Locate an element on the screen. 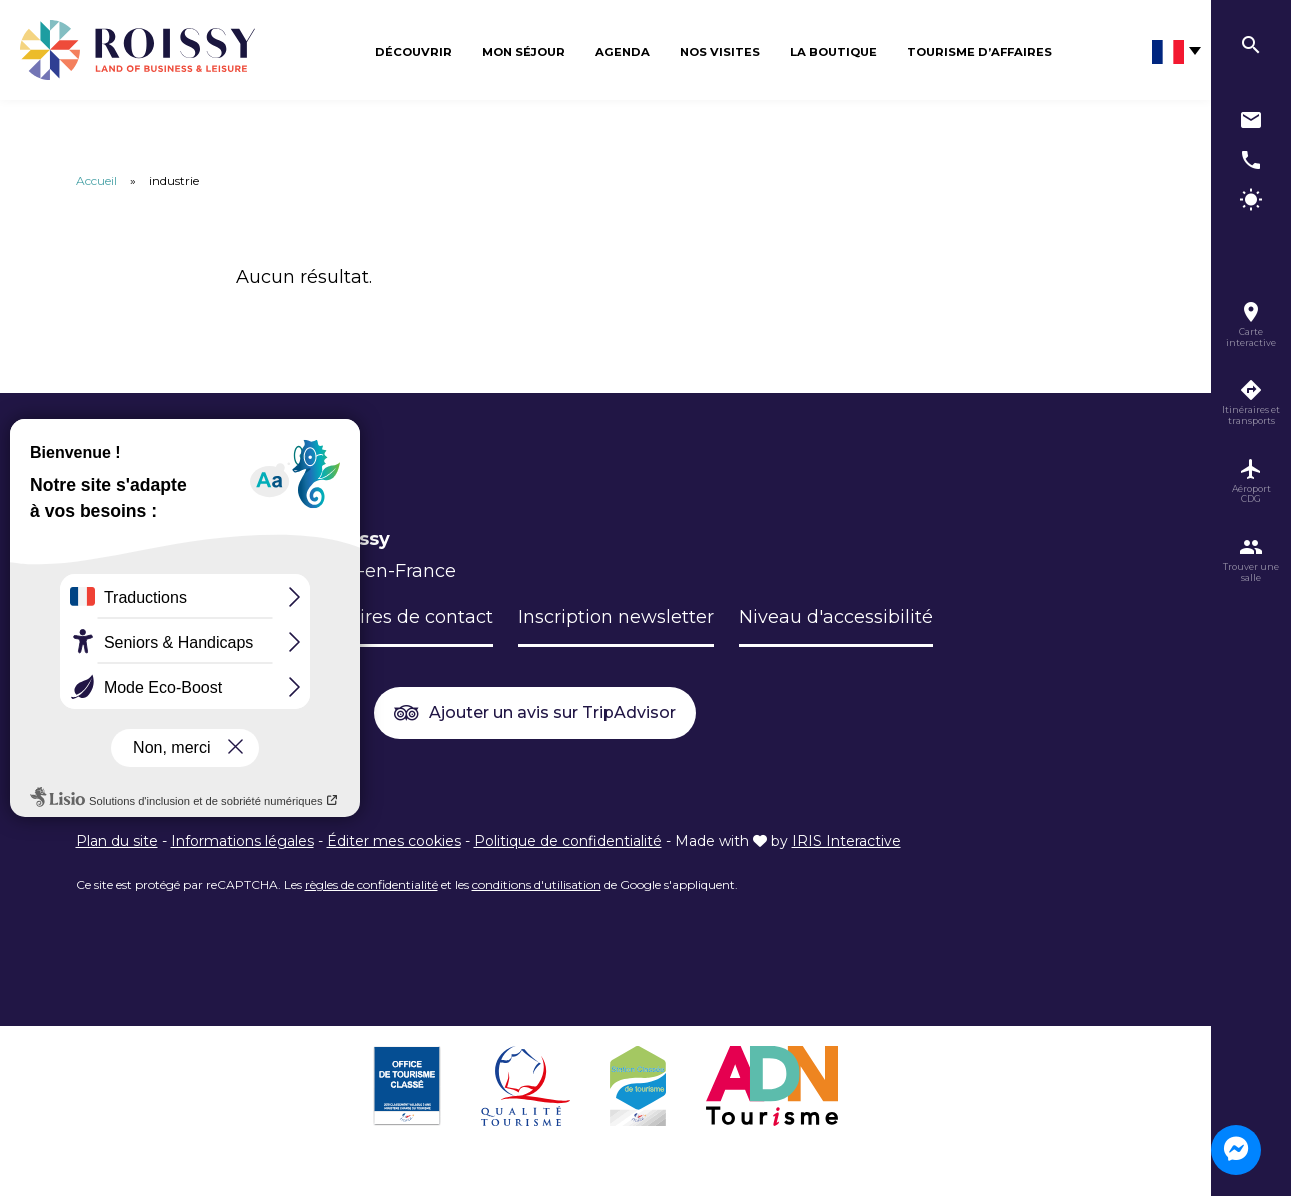  Formulaires de contact is located at coordinates (388, 617).